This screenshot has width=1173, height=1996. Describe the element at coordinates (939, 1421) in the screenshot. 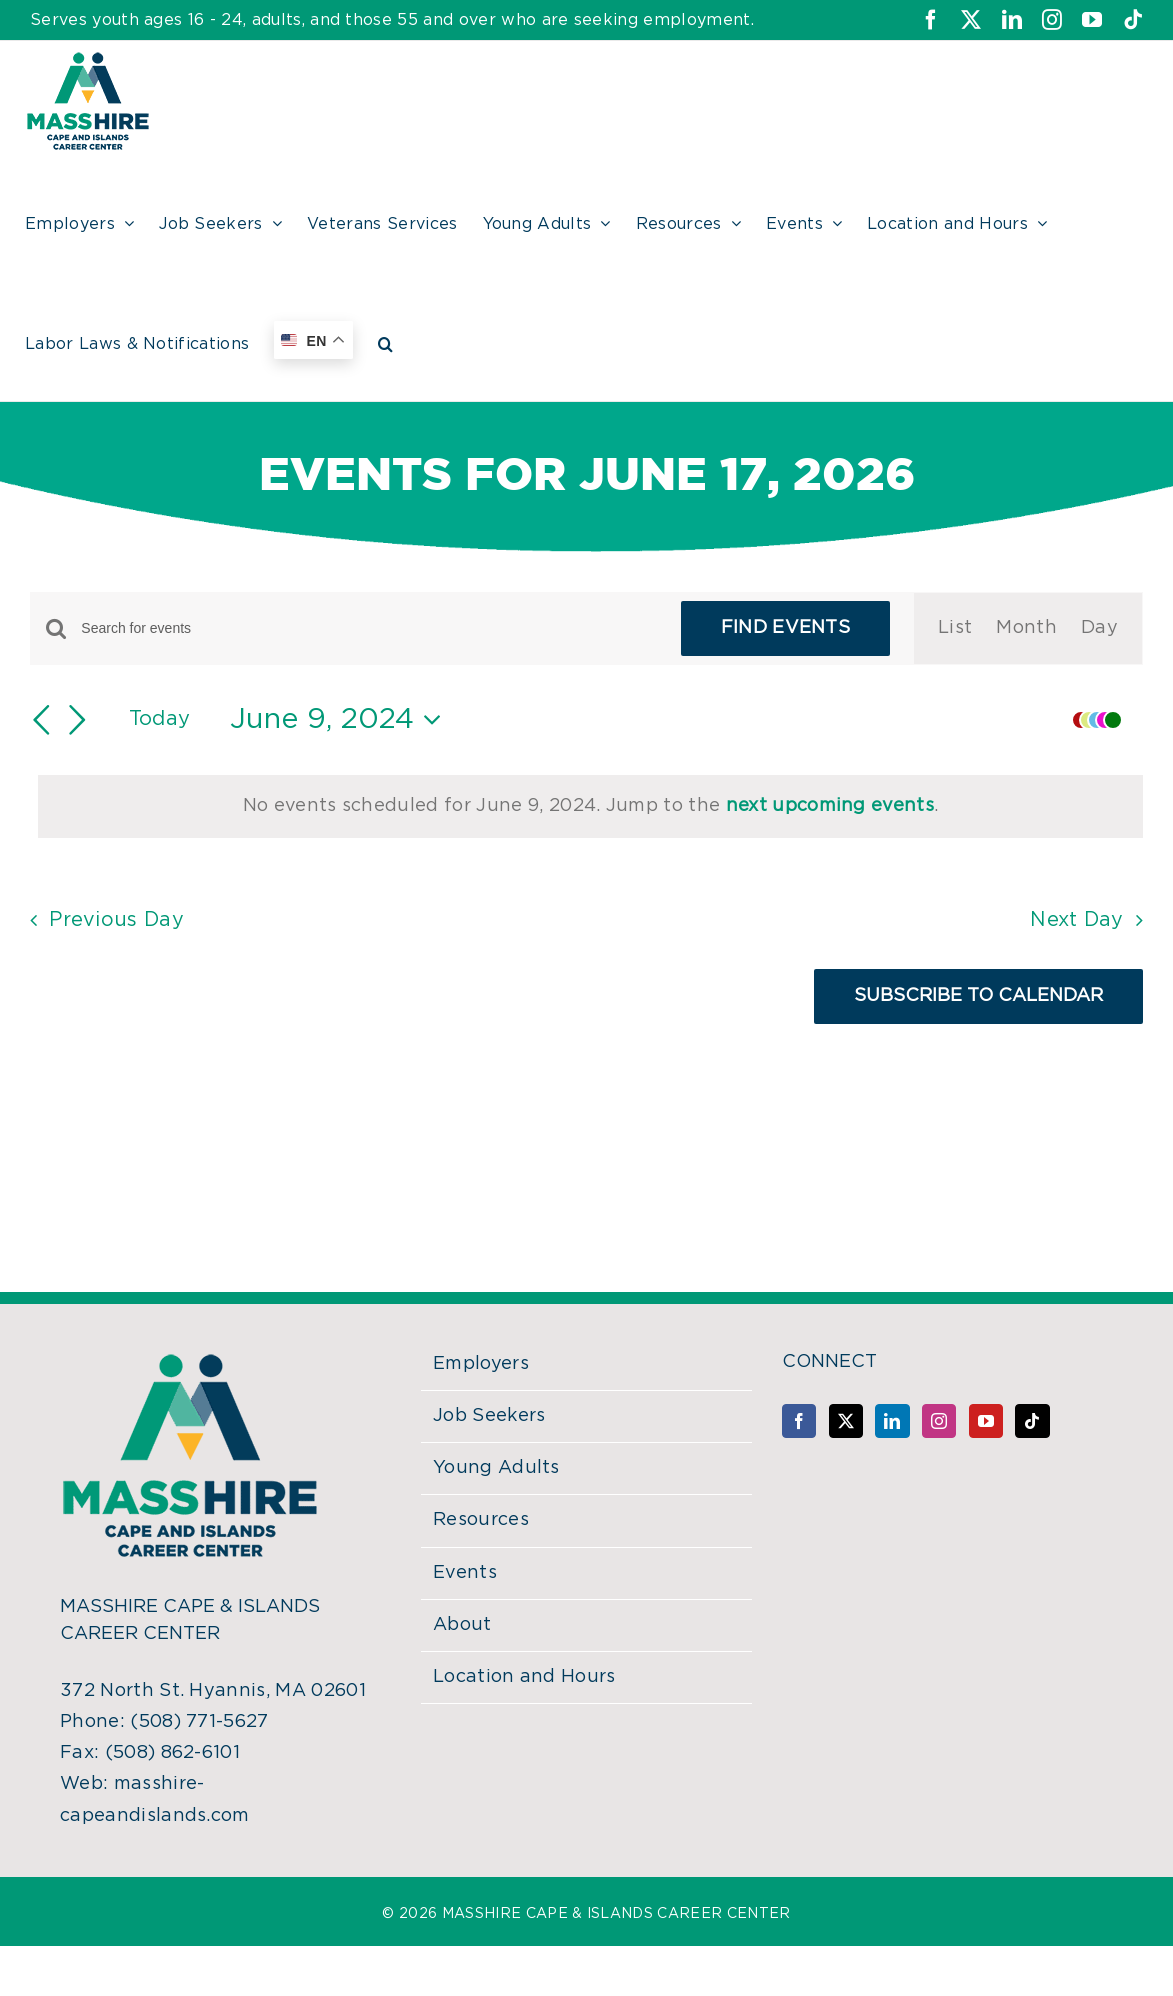

I see `[Instagram]` at that location.